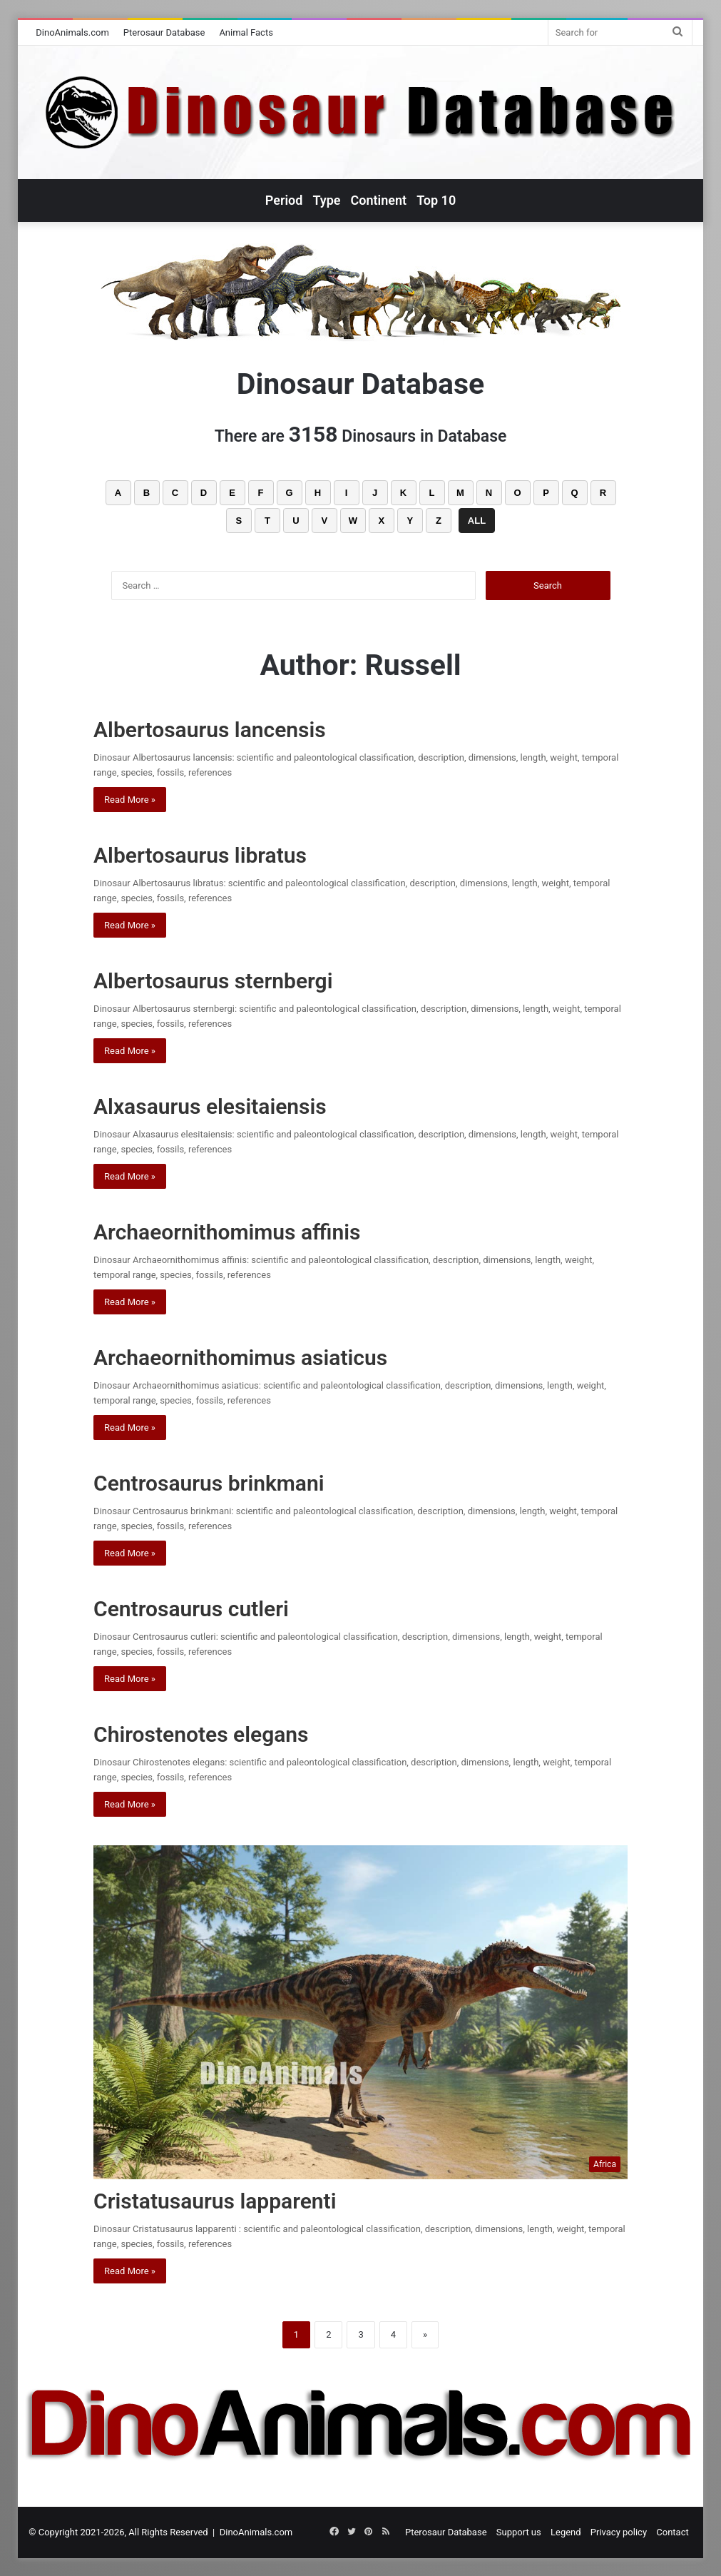 The height and width of the screenshot is (2576, 721). I want to click on Animal Facts, so click(246, 32).